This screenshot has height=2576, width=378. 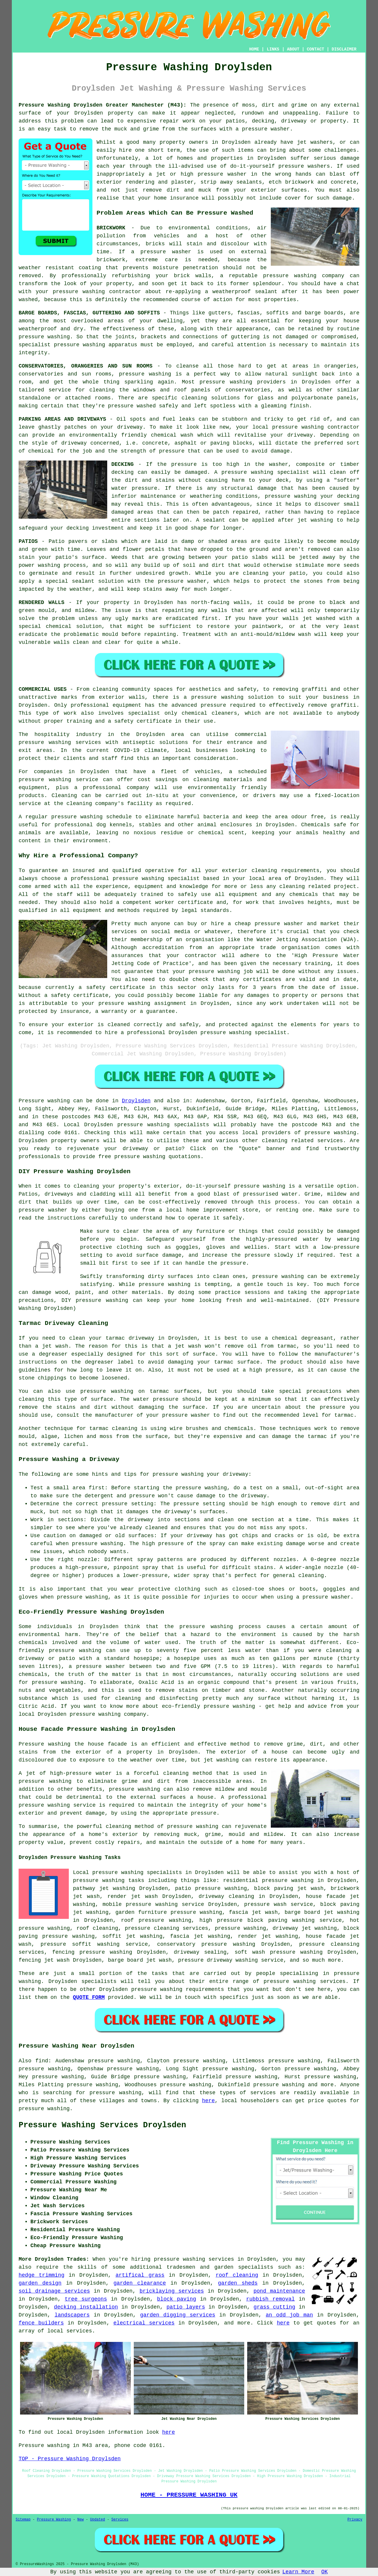 What do you see at coordinates (41, 2323) in the screenshot?
I see `fence builders` at bounding box center [41, 2323].